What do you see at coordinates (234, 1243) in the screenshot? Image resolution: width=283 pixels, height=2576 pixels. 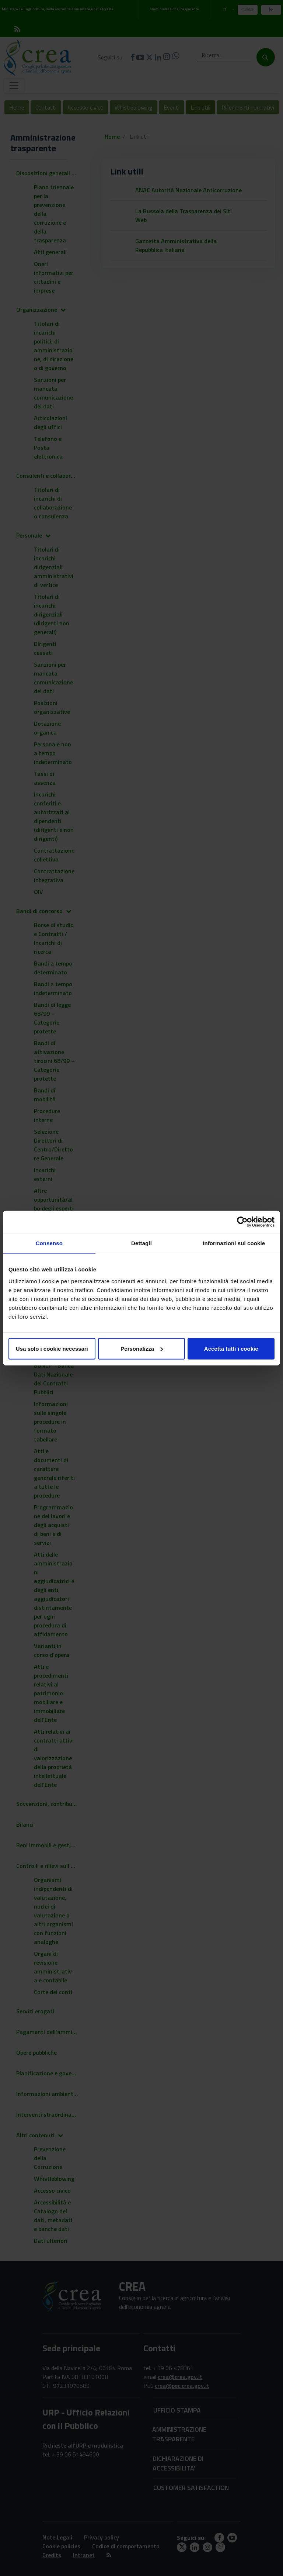 I see `Informazioni sui cookie [tab]` at bounding box center [234, 1243].